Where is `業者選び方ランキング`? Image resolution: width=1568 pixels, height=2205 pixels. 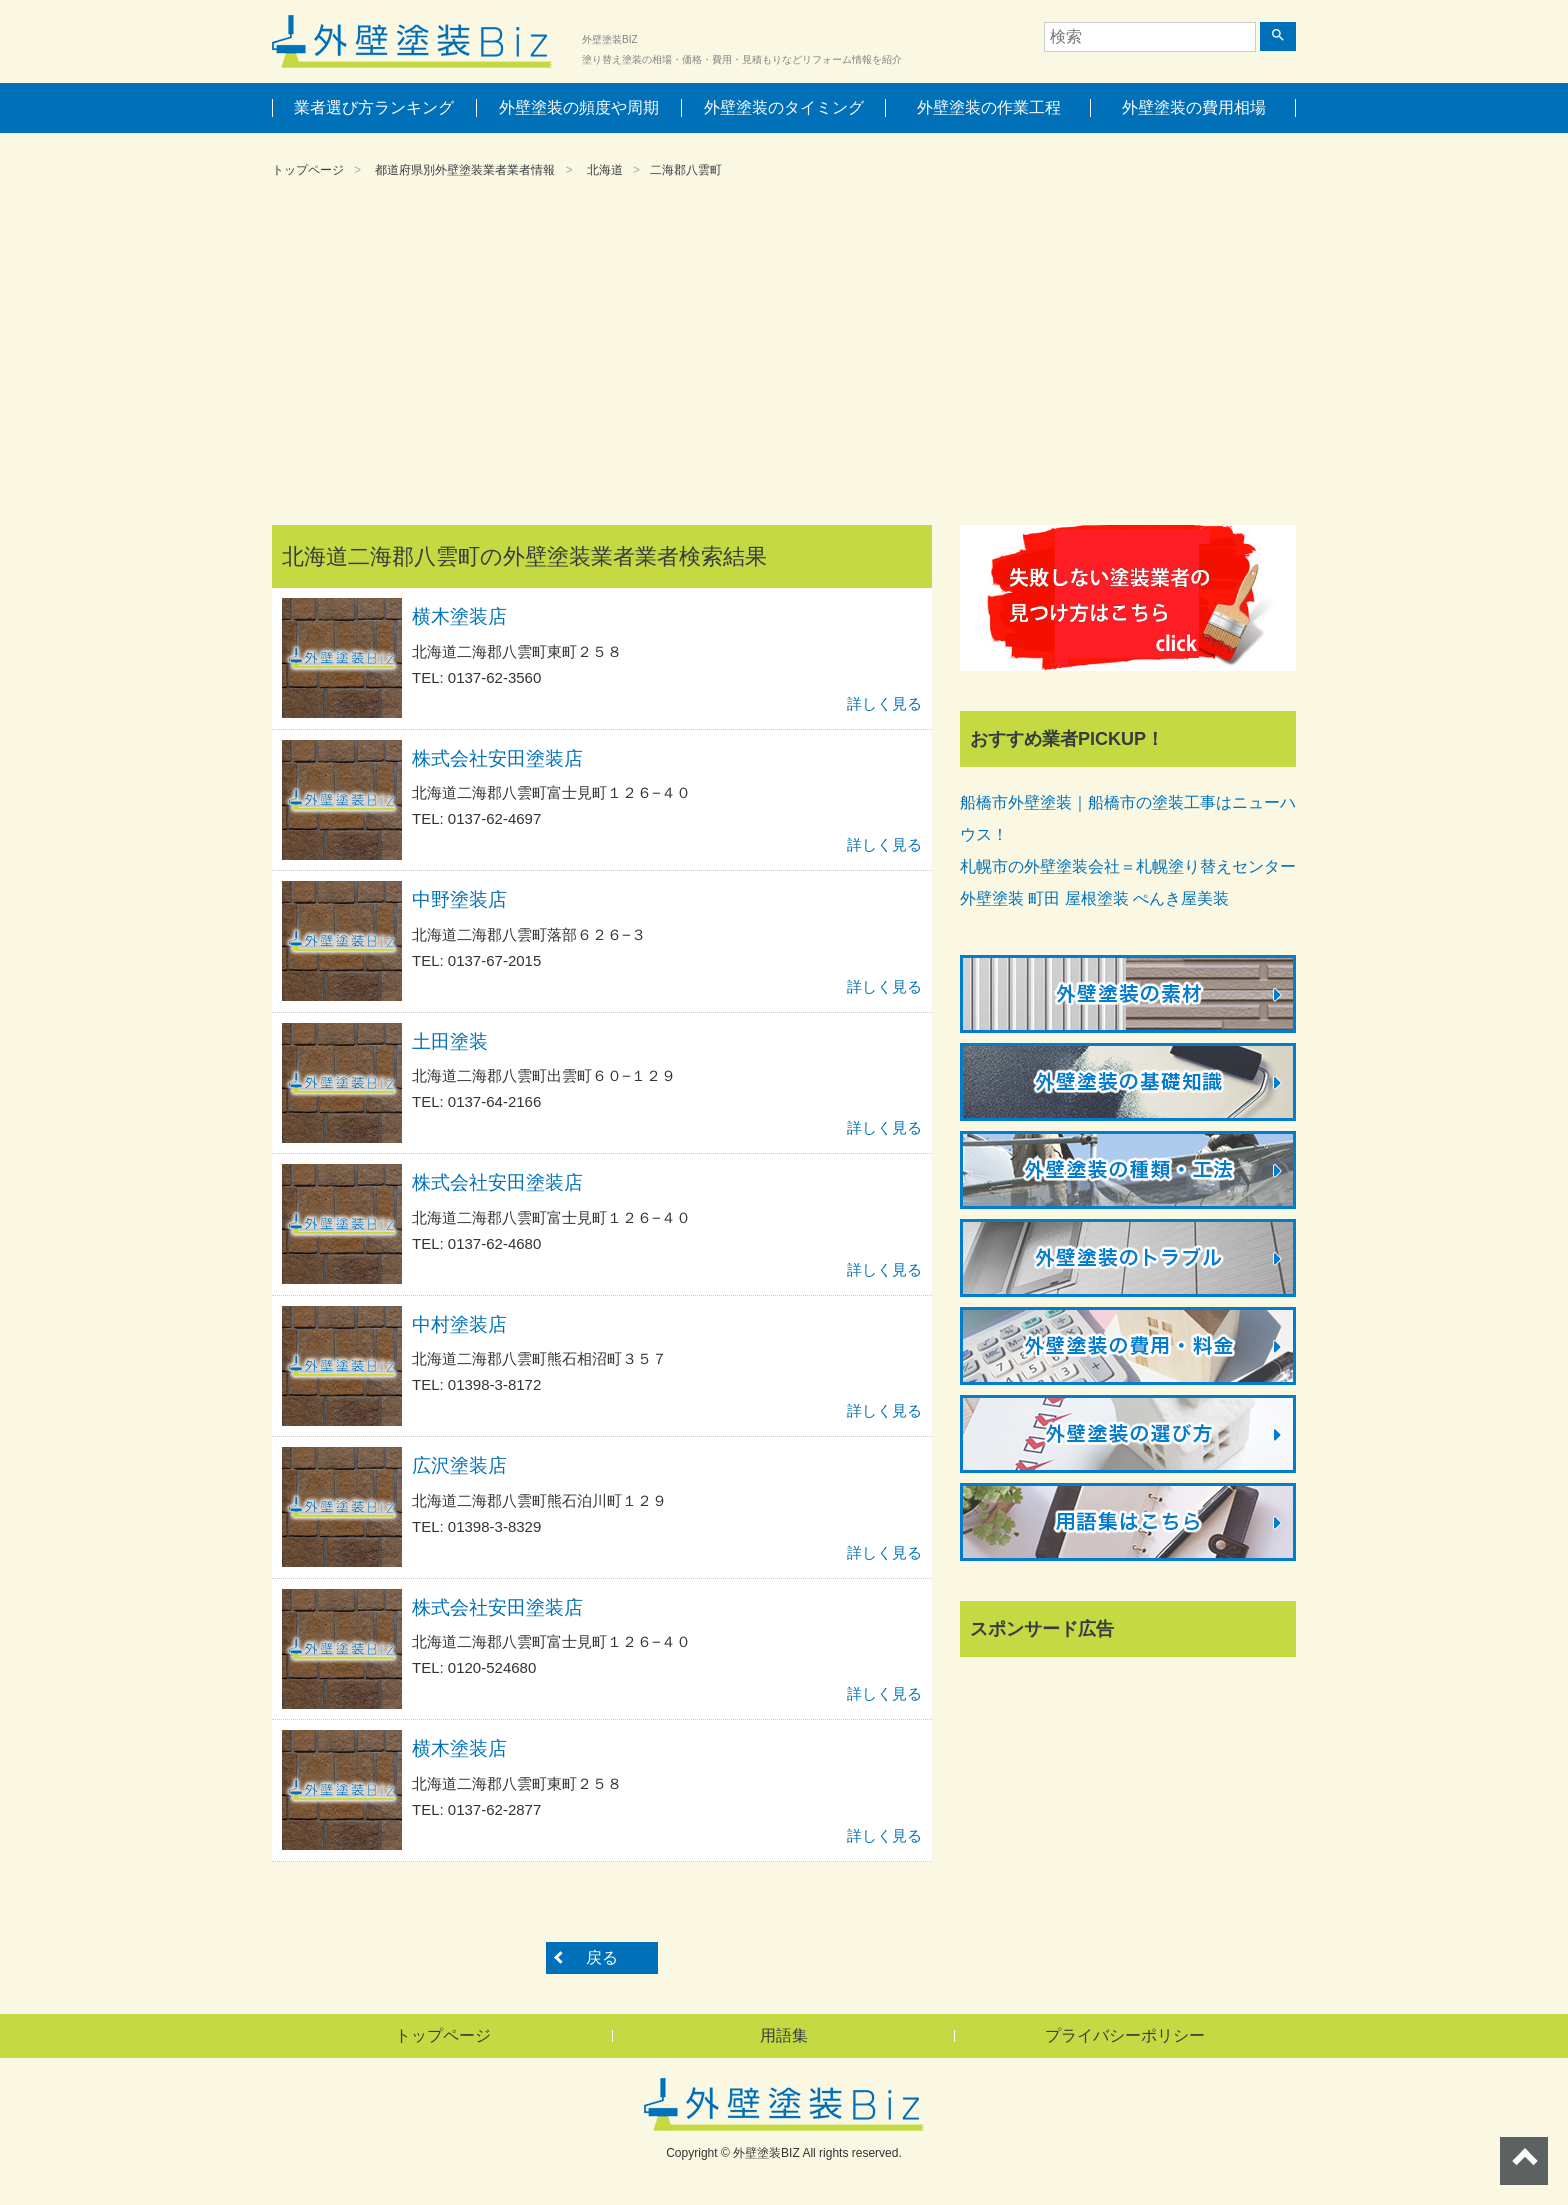
業者選び方ランキング is located at coordinates (374, 107).